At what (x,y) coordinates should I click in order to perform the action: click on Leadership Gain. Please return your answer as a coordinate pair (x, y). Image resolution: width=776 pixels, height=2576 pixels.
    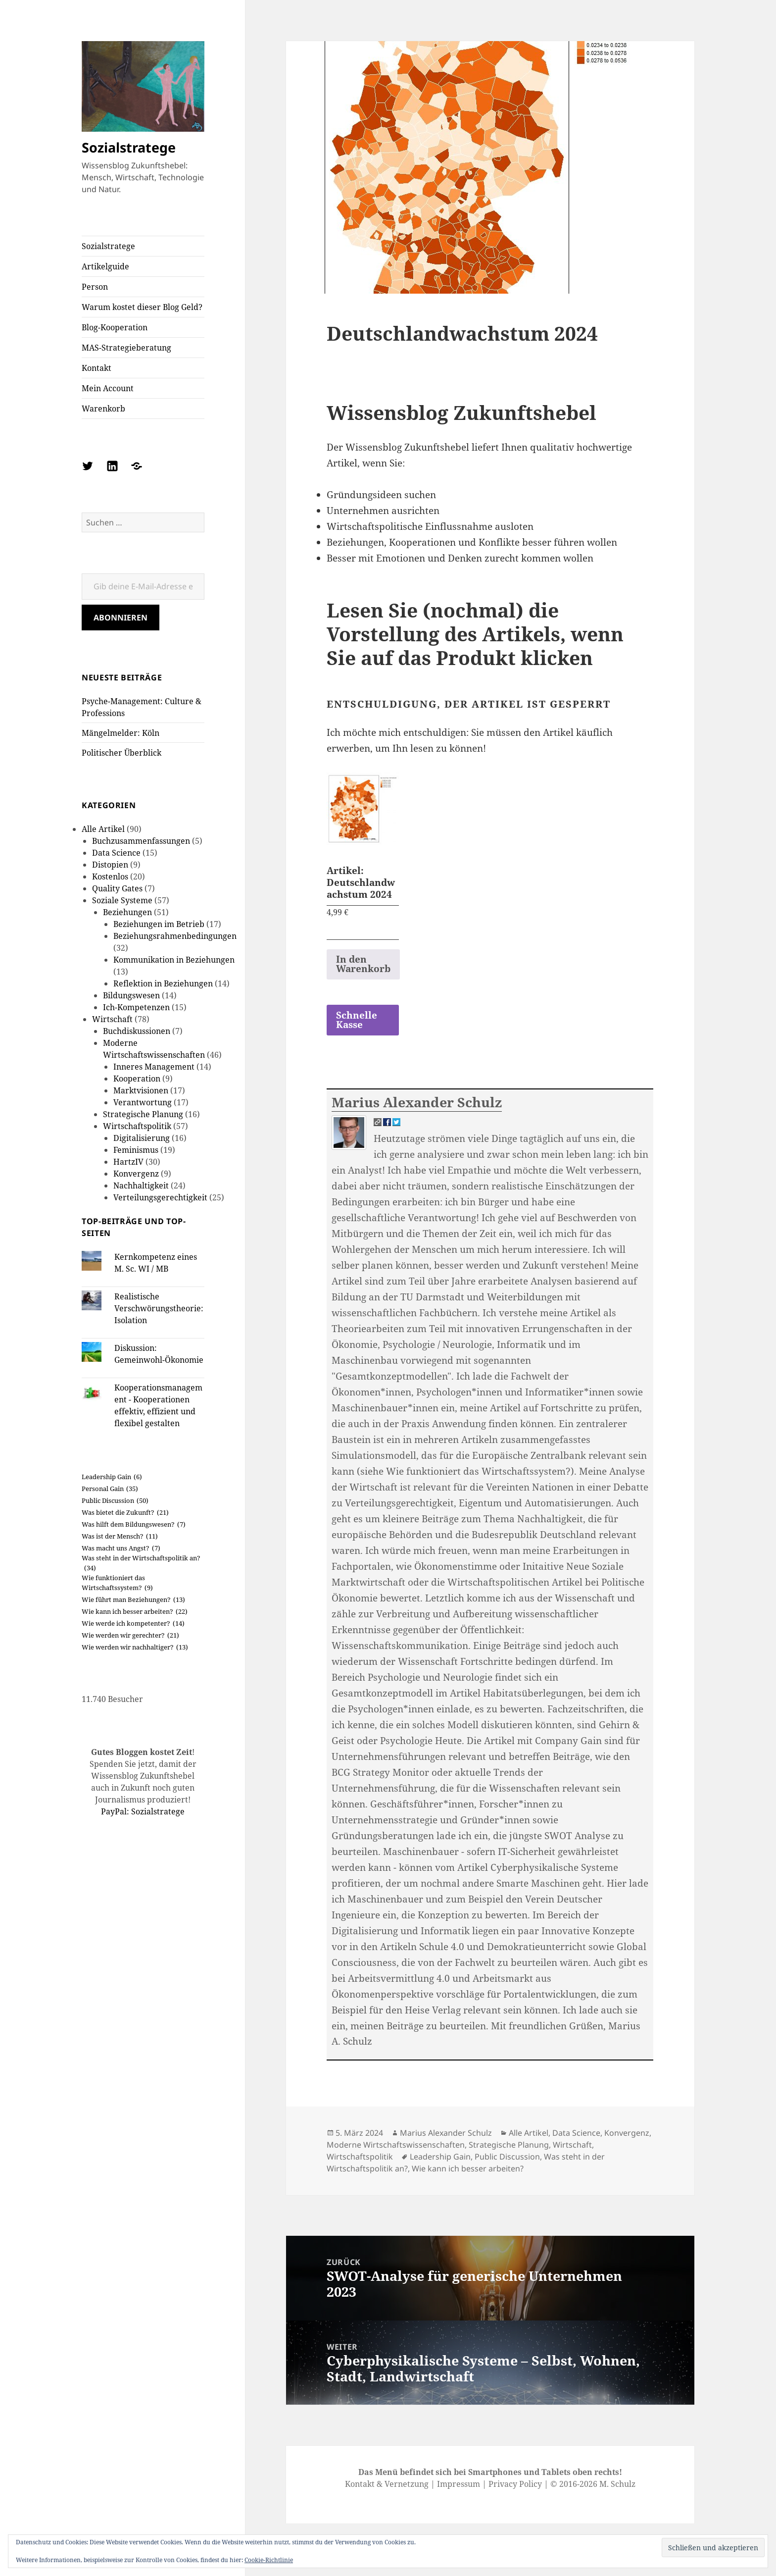
    Looking at the image, I should click on (440, 2156).